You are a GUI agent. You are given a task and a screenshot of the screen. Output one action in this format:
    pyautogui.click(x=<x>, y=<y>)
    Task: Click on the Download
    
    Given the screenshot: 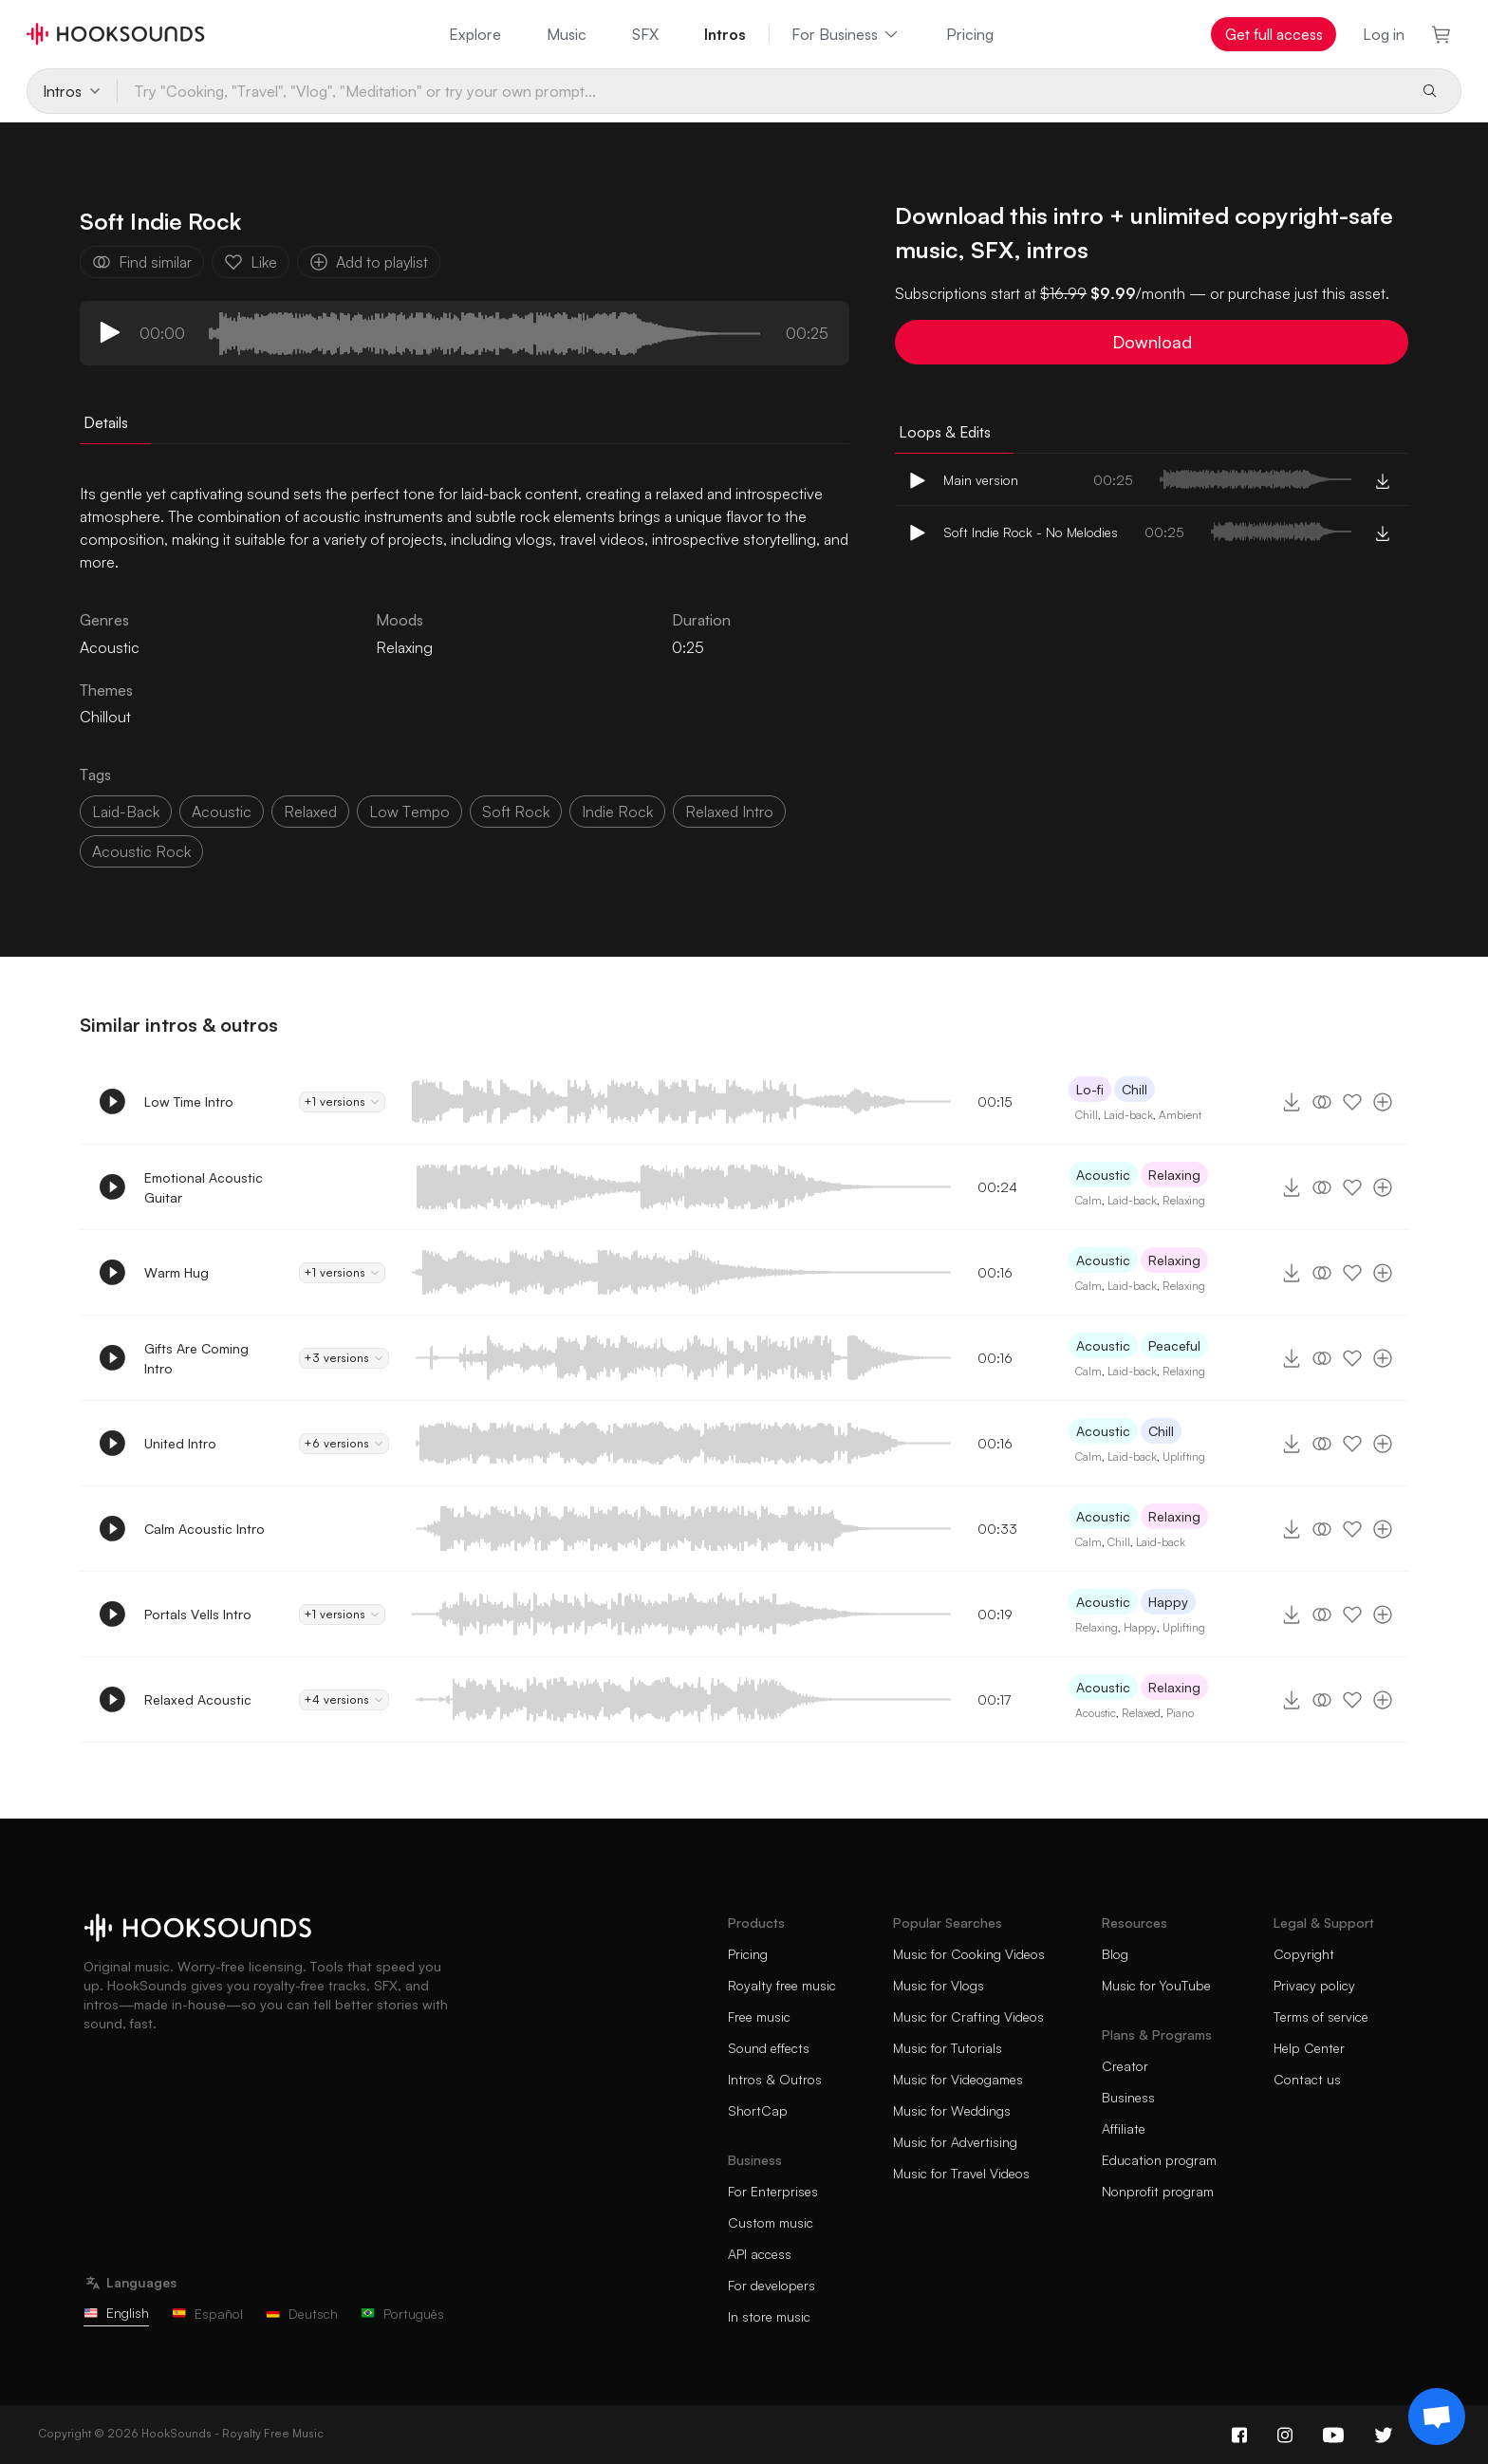 What is the action you would take?
    pyautogui.click(x=1152, y=341)
    